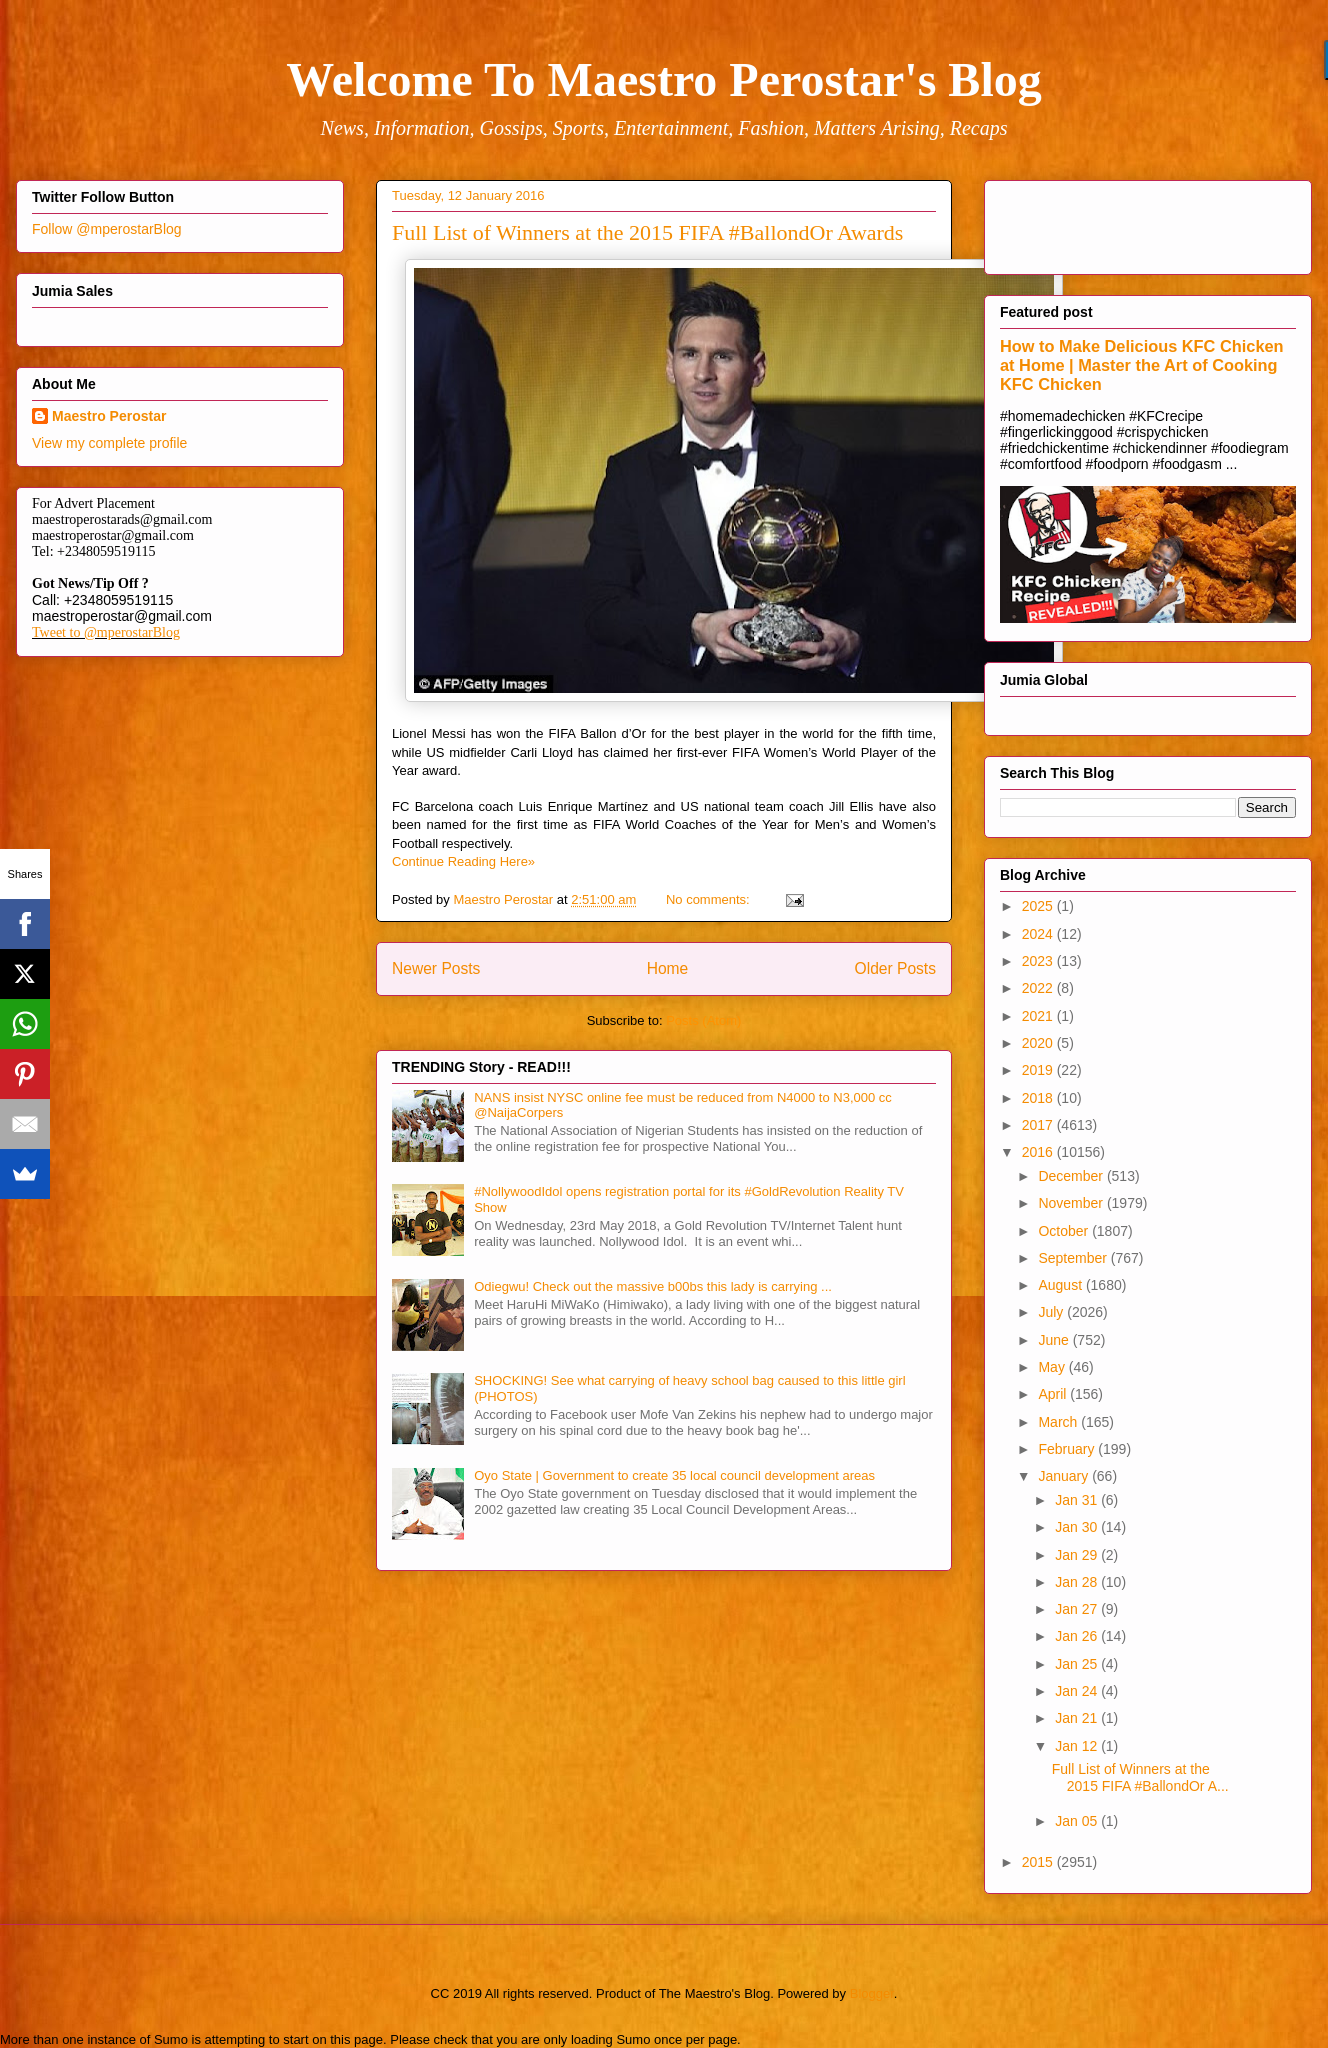 The image size is (1328, 2048). Describe the element at coordinates (463, 861) in the screenshot. I see `Continue Reading Here»` at that location.